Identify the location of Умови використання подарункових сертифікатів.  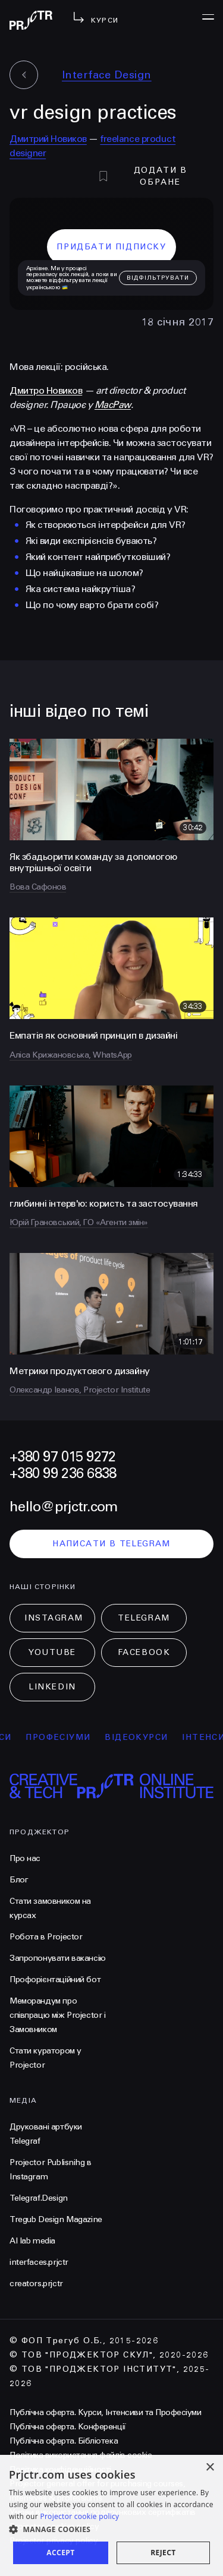
(103, 2512).